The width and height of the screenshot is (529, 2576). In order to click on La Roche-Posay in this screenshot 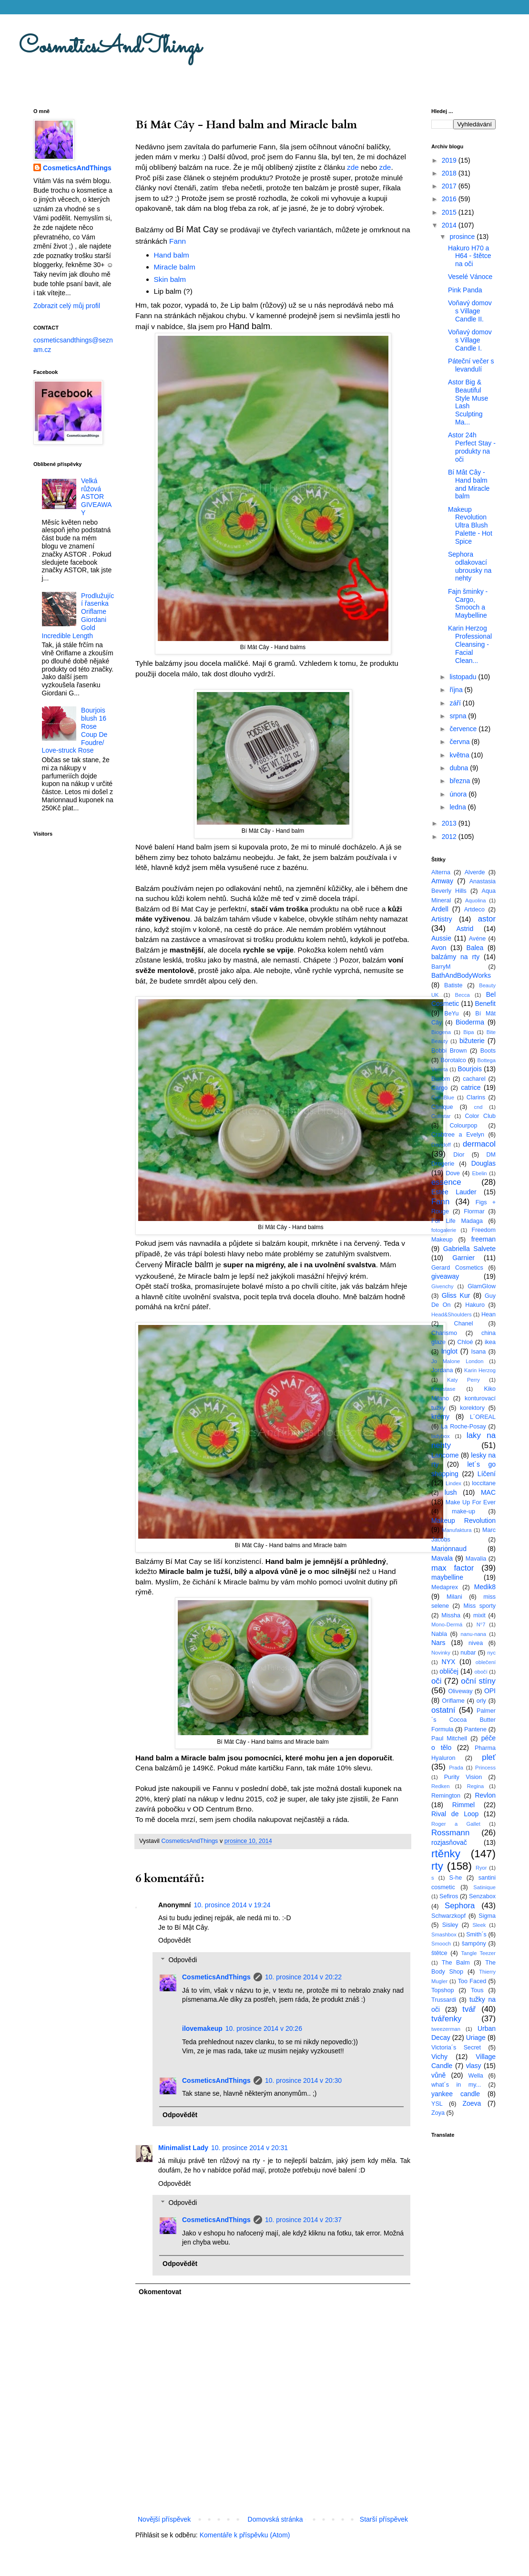, I will do `click(463, 1426)`.